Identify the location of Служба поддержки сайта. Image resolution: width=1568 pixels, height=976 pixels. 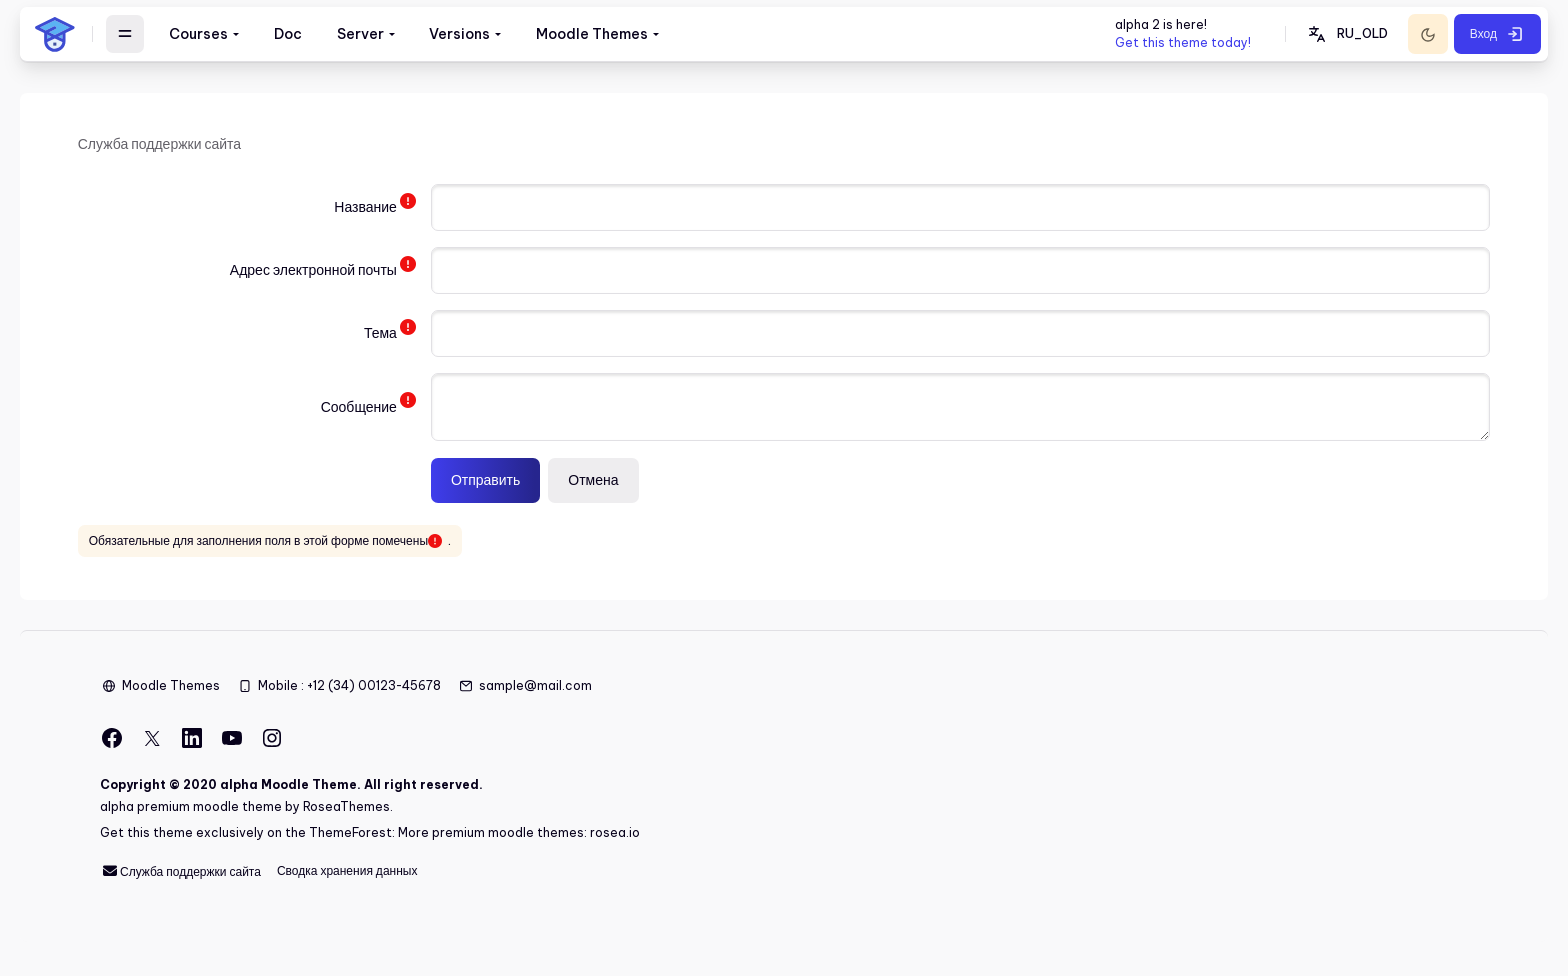
(180, 875).